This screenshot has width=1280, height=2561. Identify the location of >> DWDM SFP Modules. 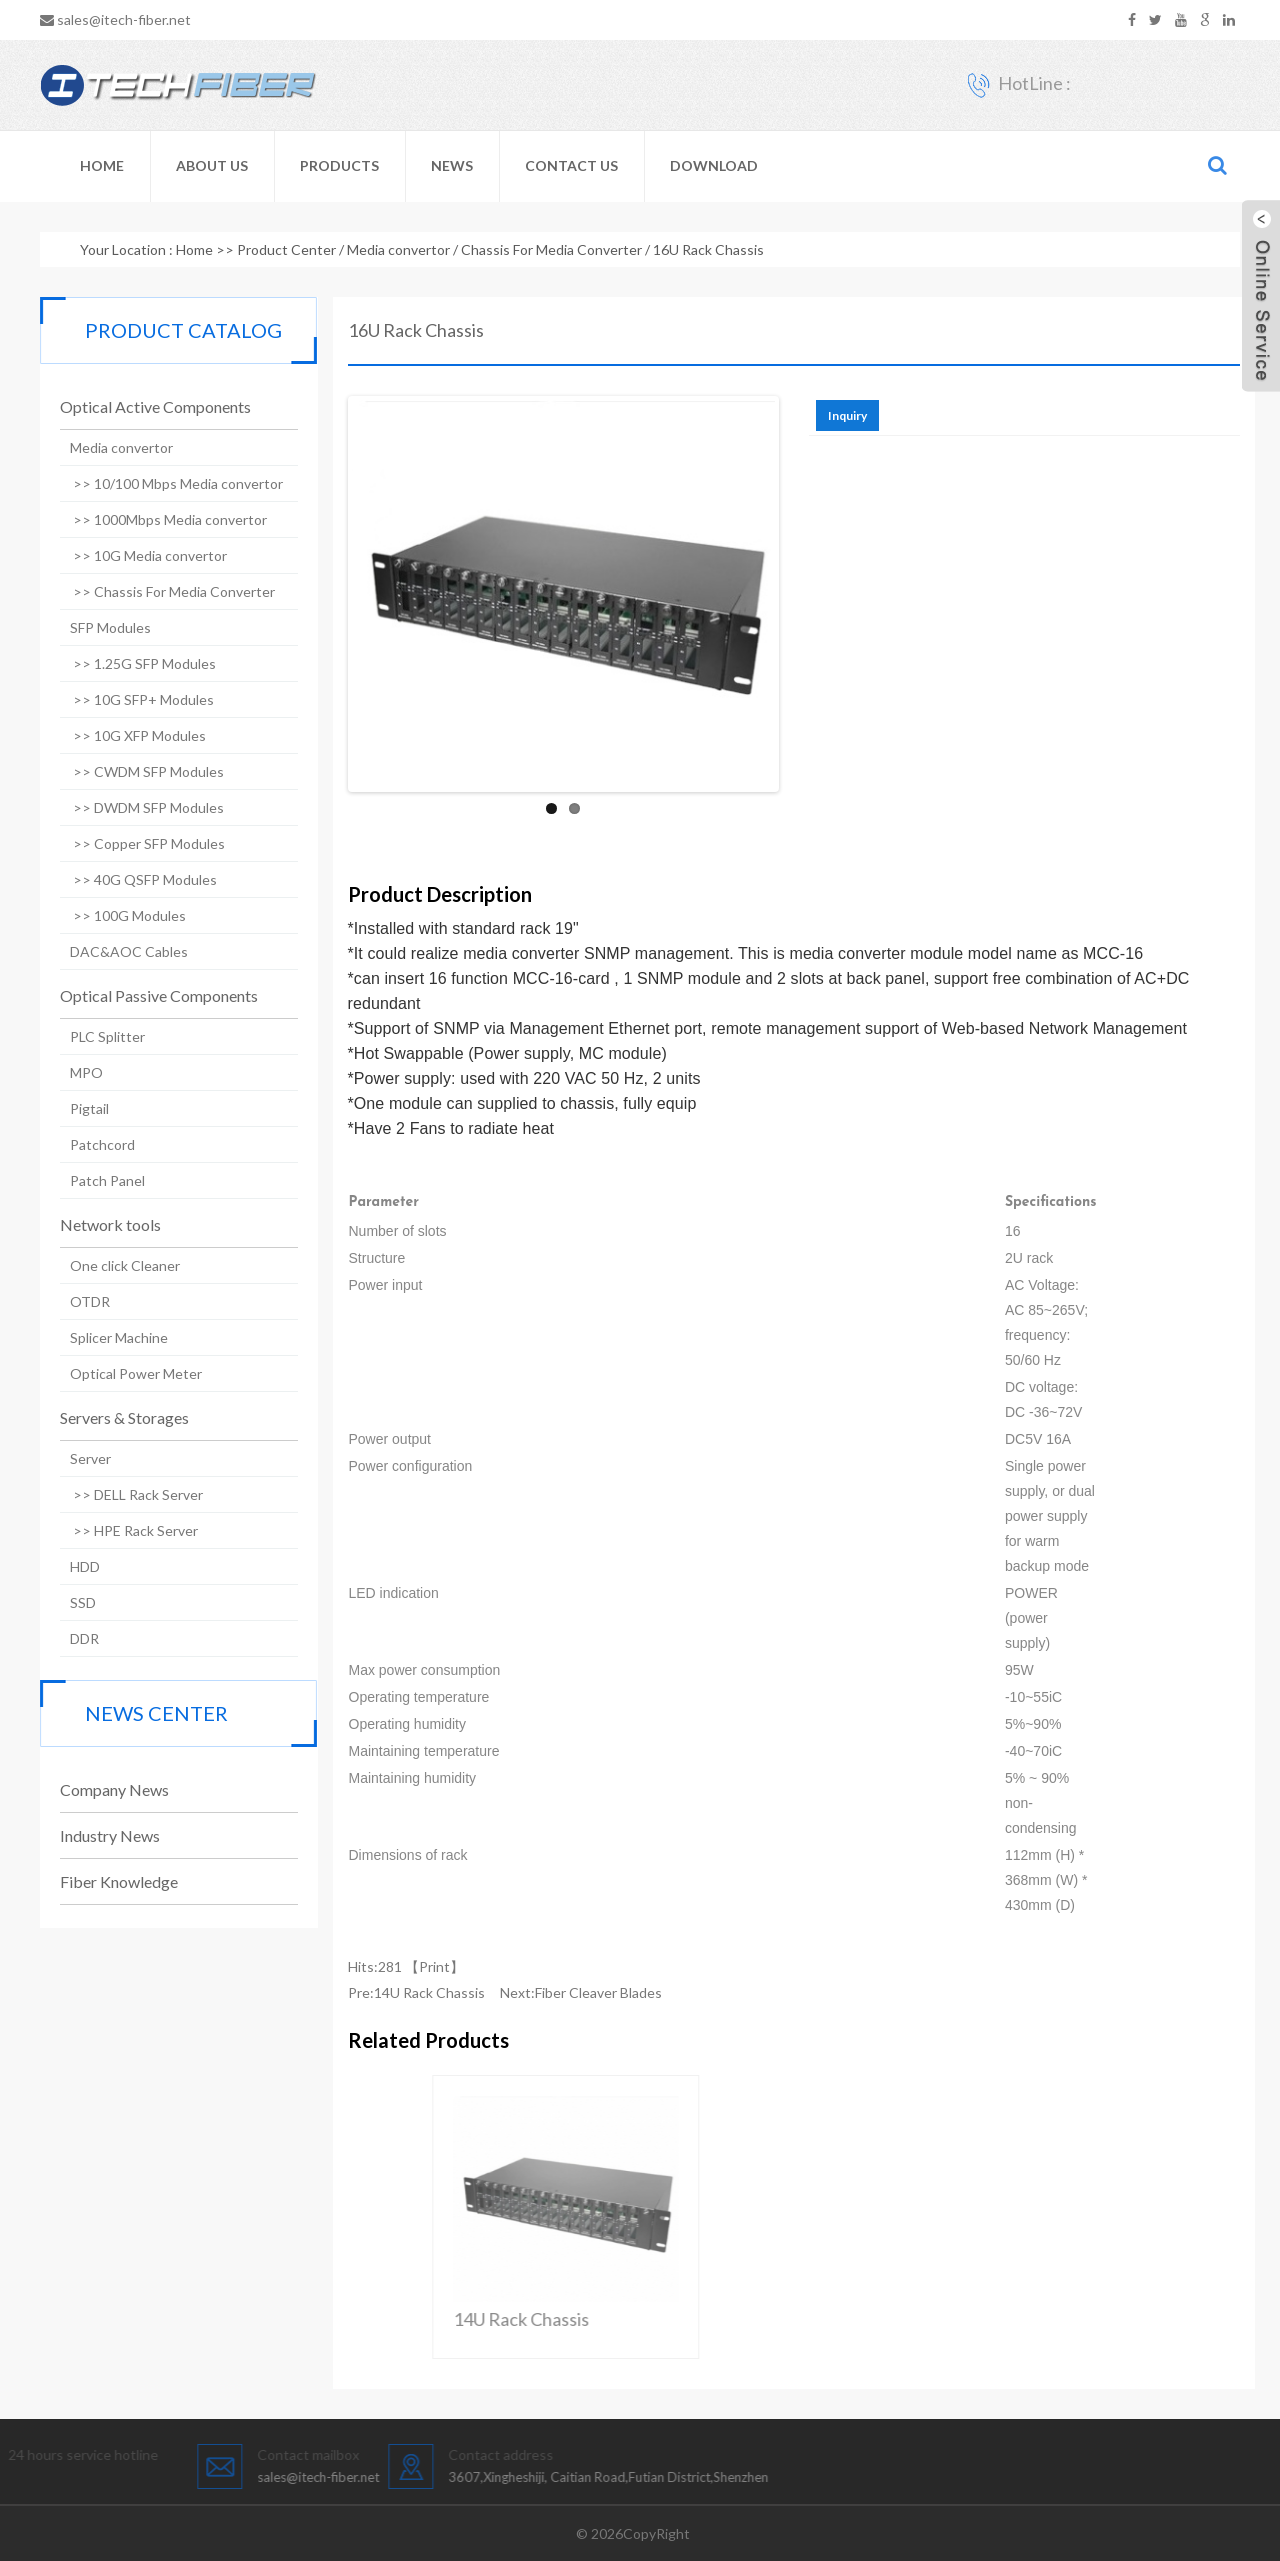
(135, 807).